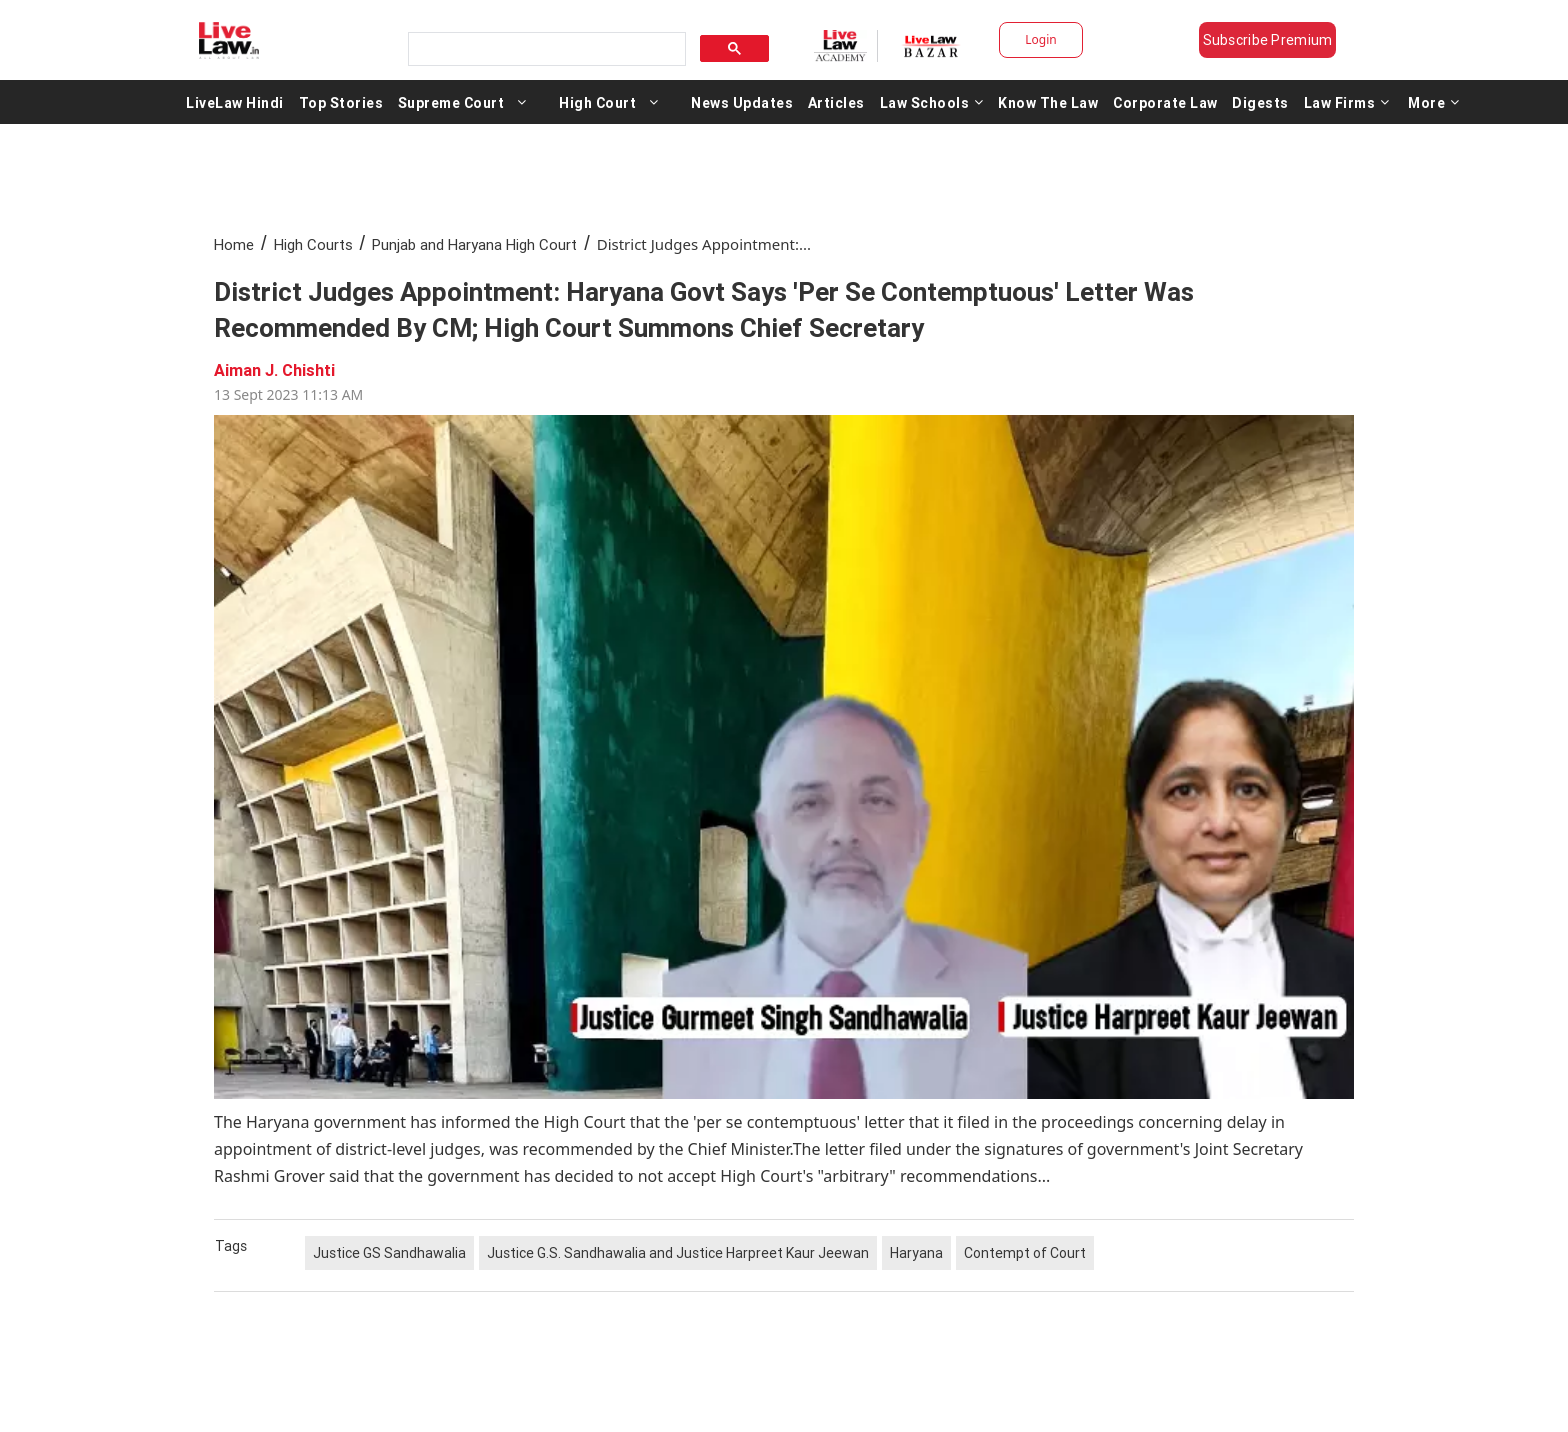 The image size is (1568, 1432). I want to click on Law Firms, so click(1347, 102).